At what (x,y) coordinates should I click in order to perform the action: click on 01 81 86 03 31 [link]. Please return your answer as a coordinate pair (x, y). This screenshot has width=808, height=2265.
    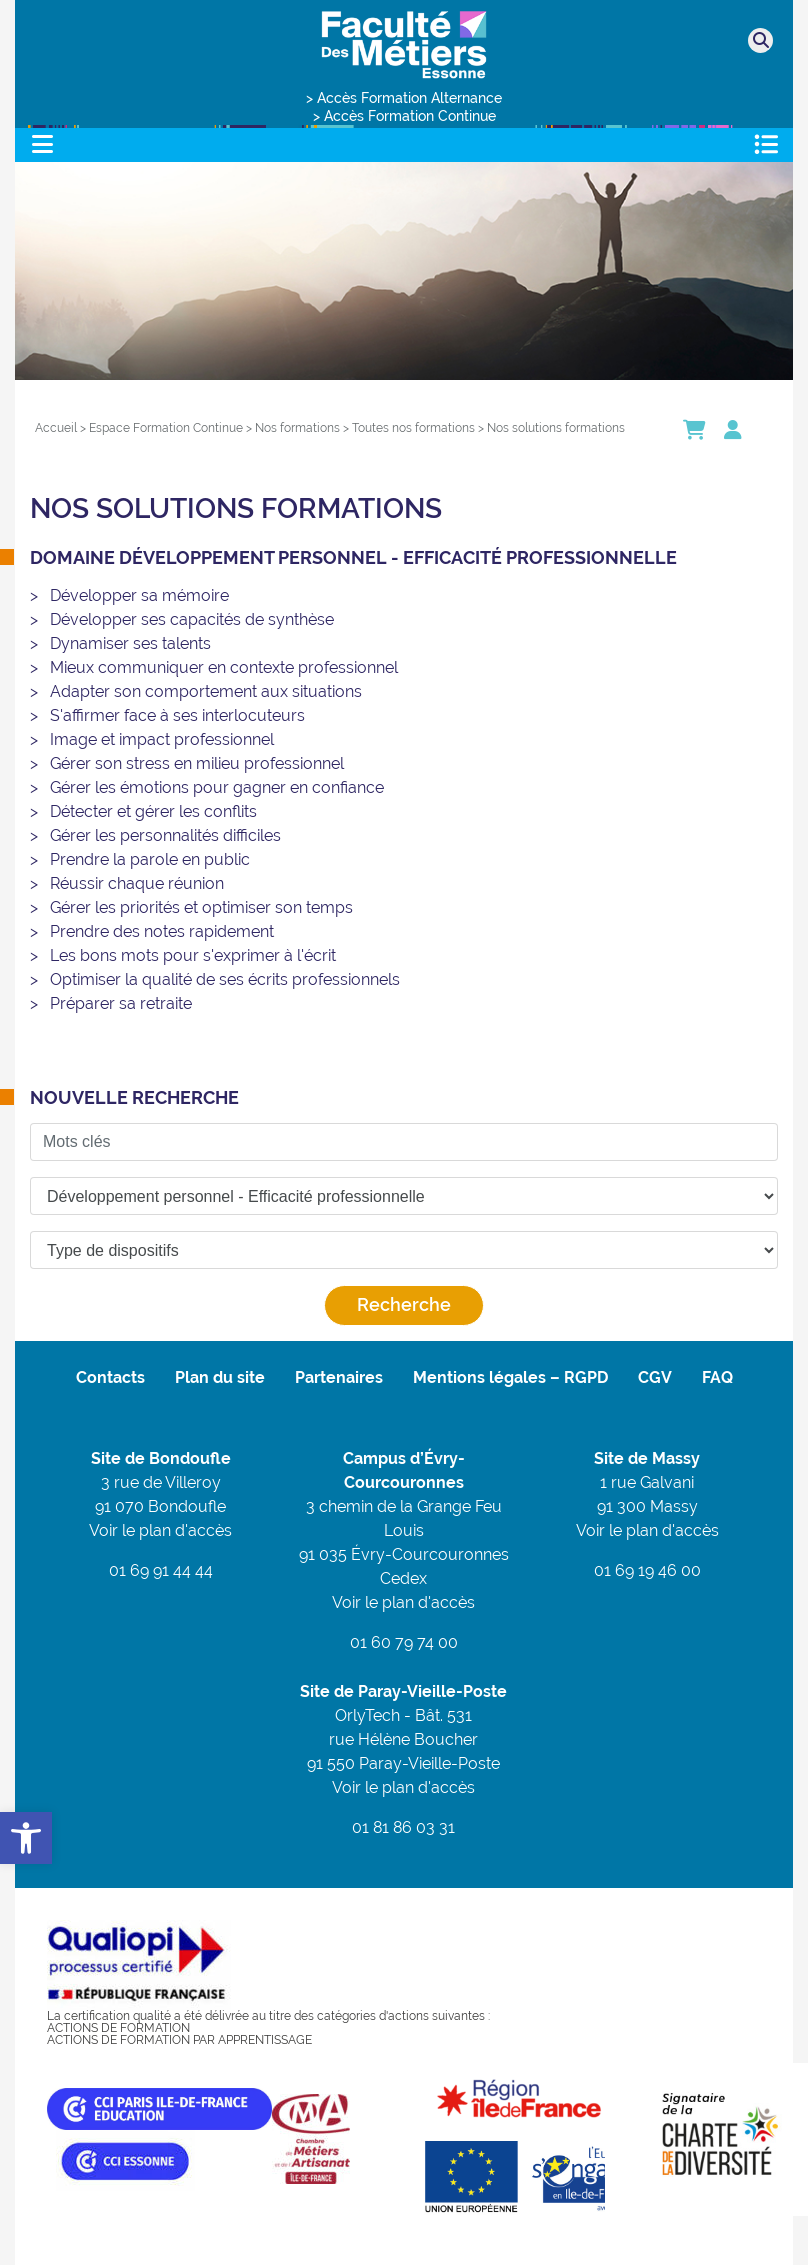
    Looking at the image, I should click on (403, 1827).